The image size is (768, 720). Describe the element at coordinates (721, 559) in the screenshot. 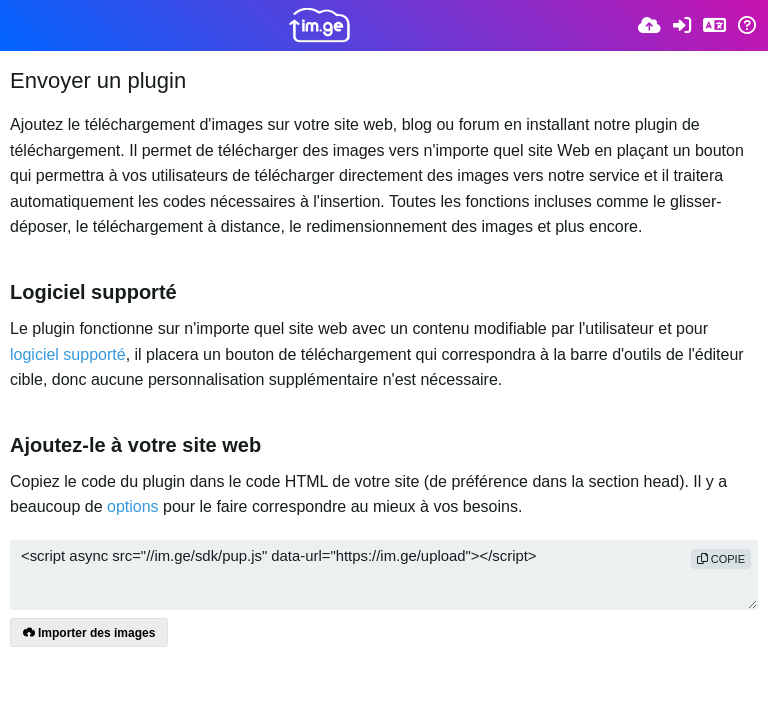

I see `copie` at that location.